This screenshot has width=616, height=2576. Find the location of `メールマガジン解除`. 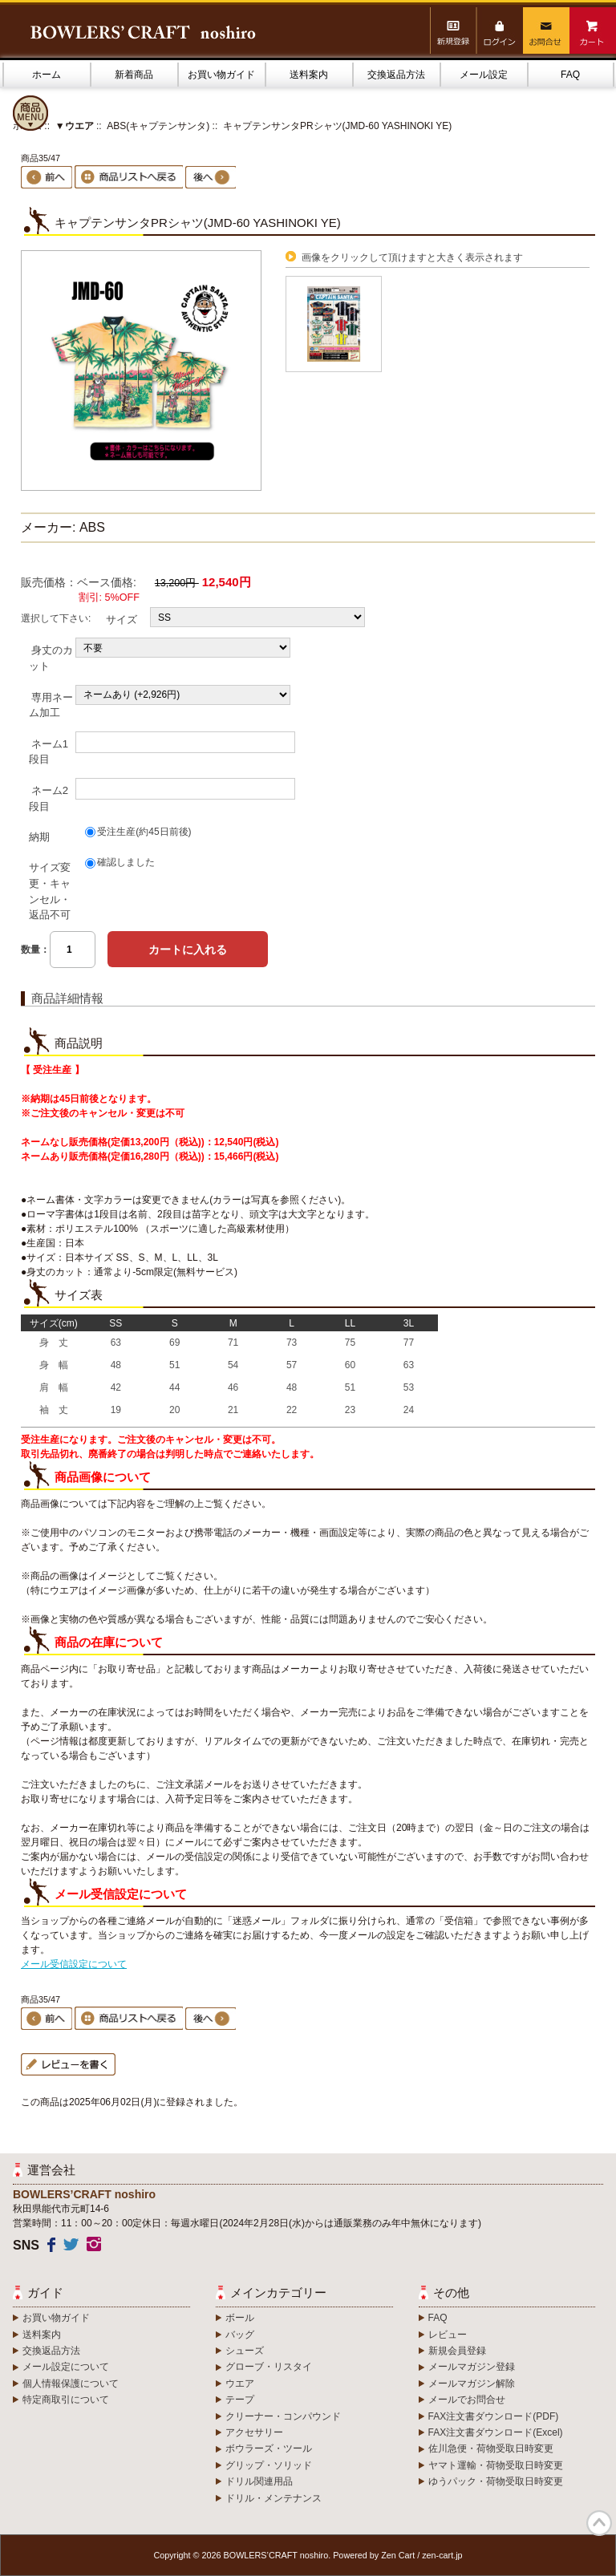

メールマガジン解除 is located at coordinates (471, 2383).